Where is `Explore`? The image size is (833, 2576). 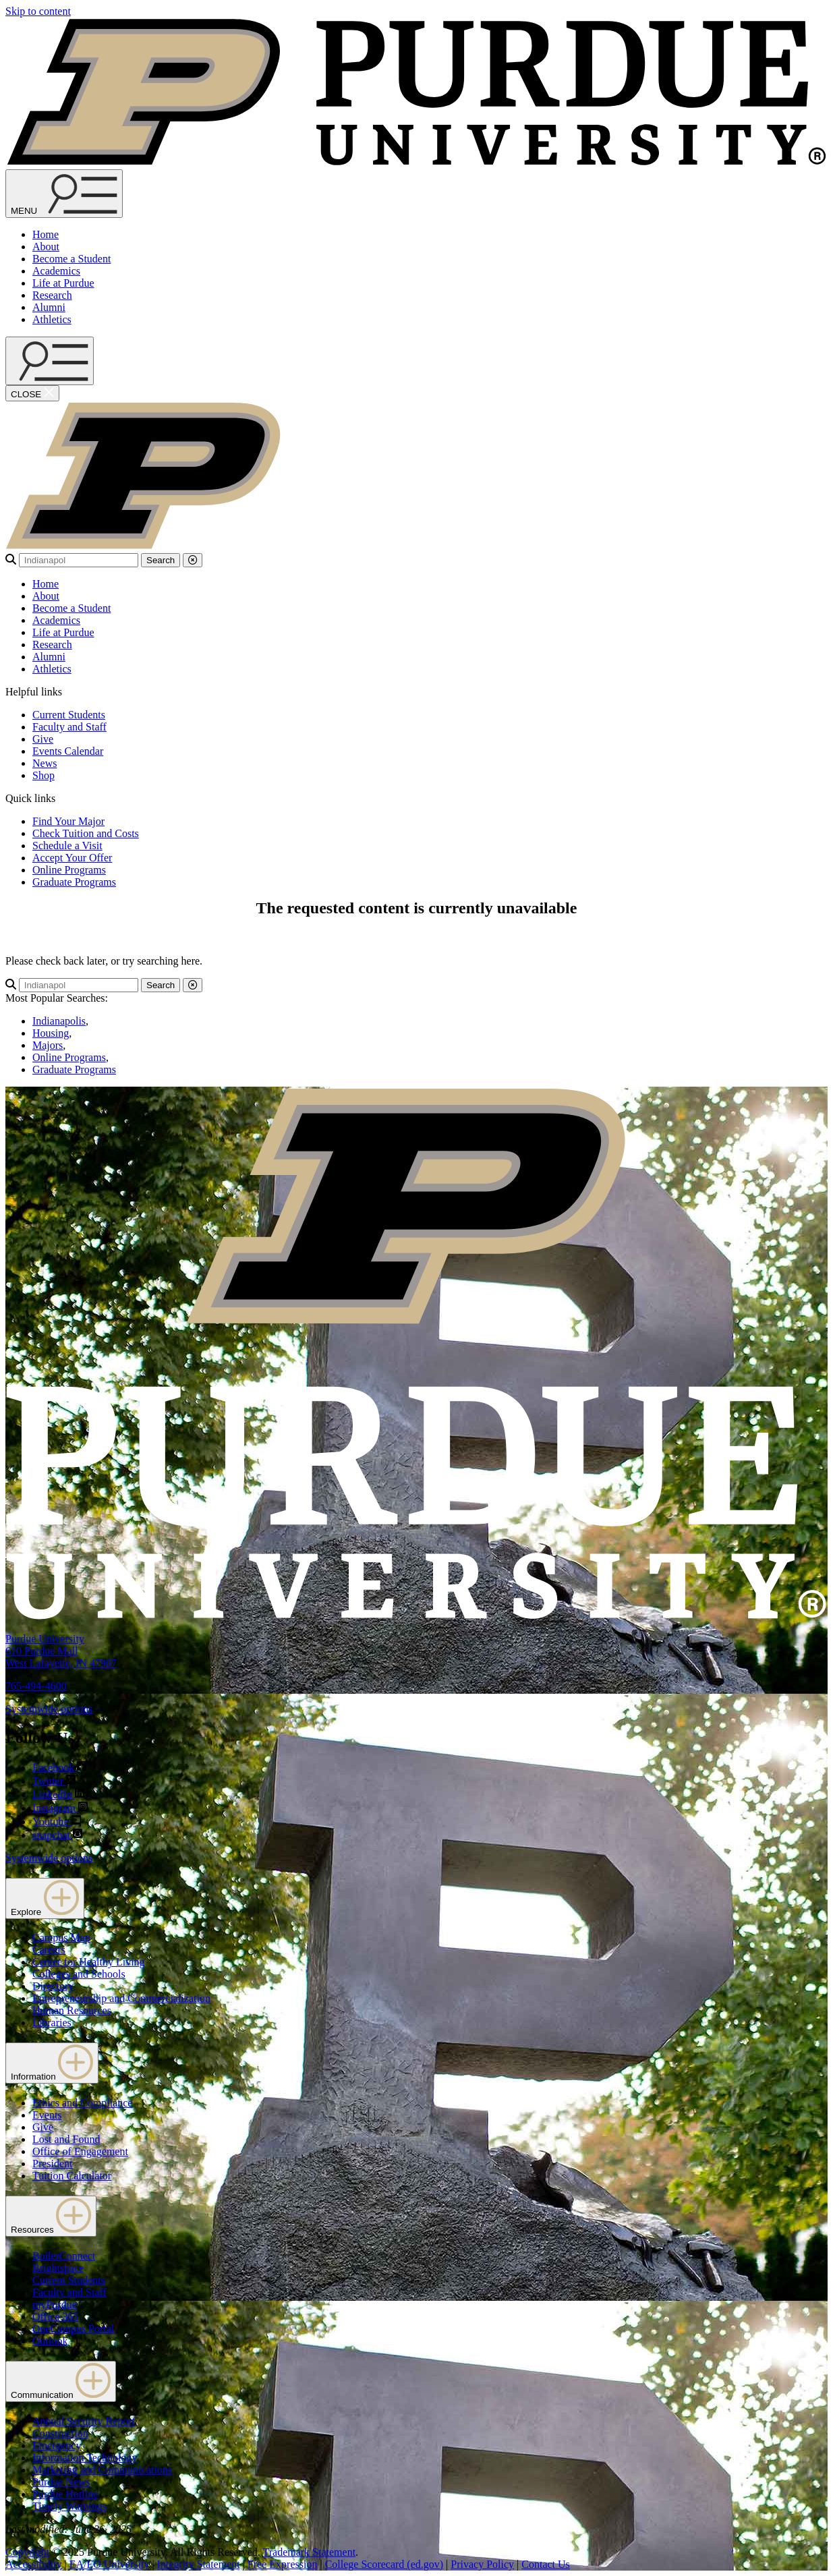 Explore is located at coordinates (45, 1898).